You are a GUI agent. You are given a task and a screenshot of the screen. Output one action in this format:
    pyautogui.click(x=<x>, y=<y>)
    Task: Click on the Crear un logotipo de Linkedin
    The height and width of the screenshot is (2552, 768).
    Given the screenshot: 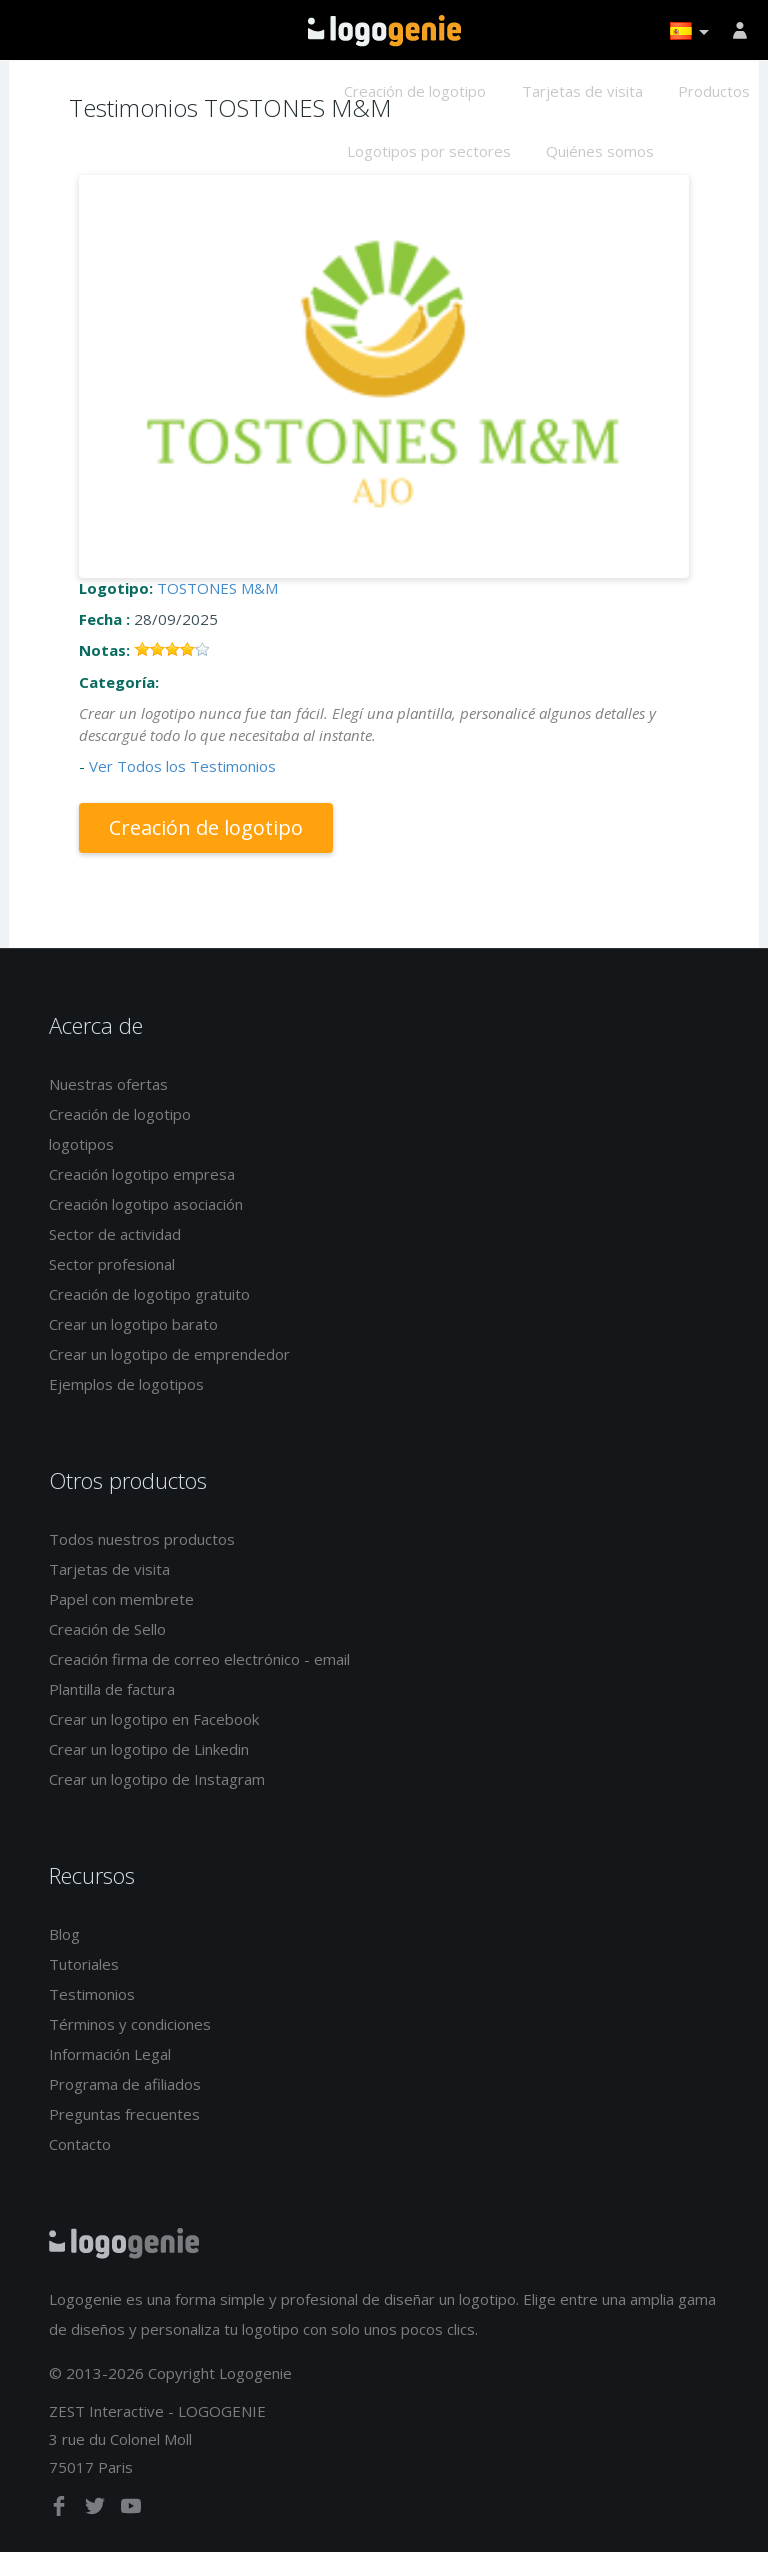 What is the action you would take?
    pyautogui.click(x=149, y=1749)
    